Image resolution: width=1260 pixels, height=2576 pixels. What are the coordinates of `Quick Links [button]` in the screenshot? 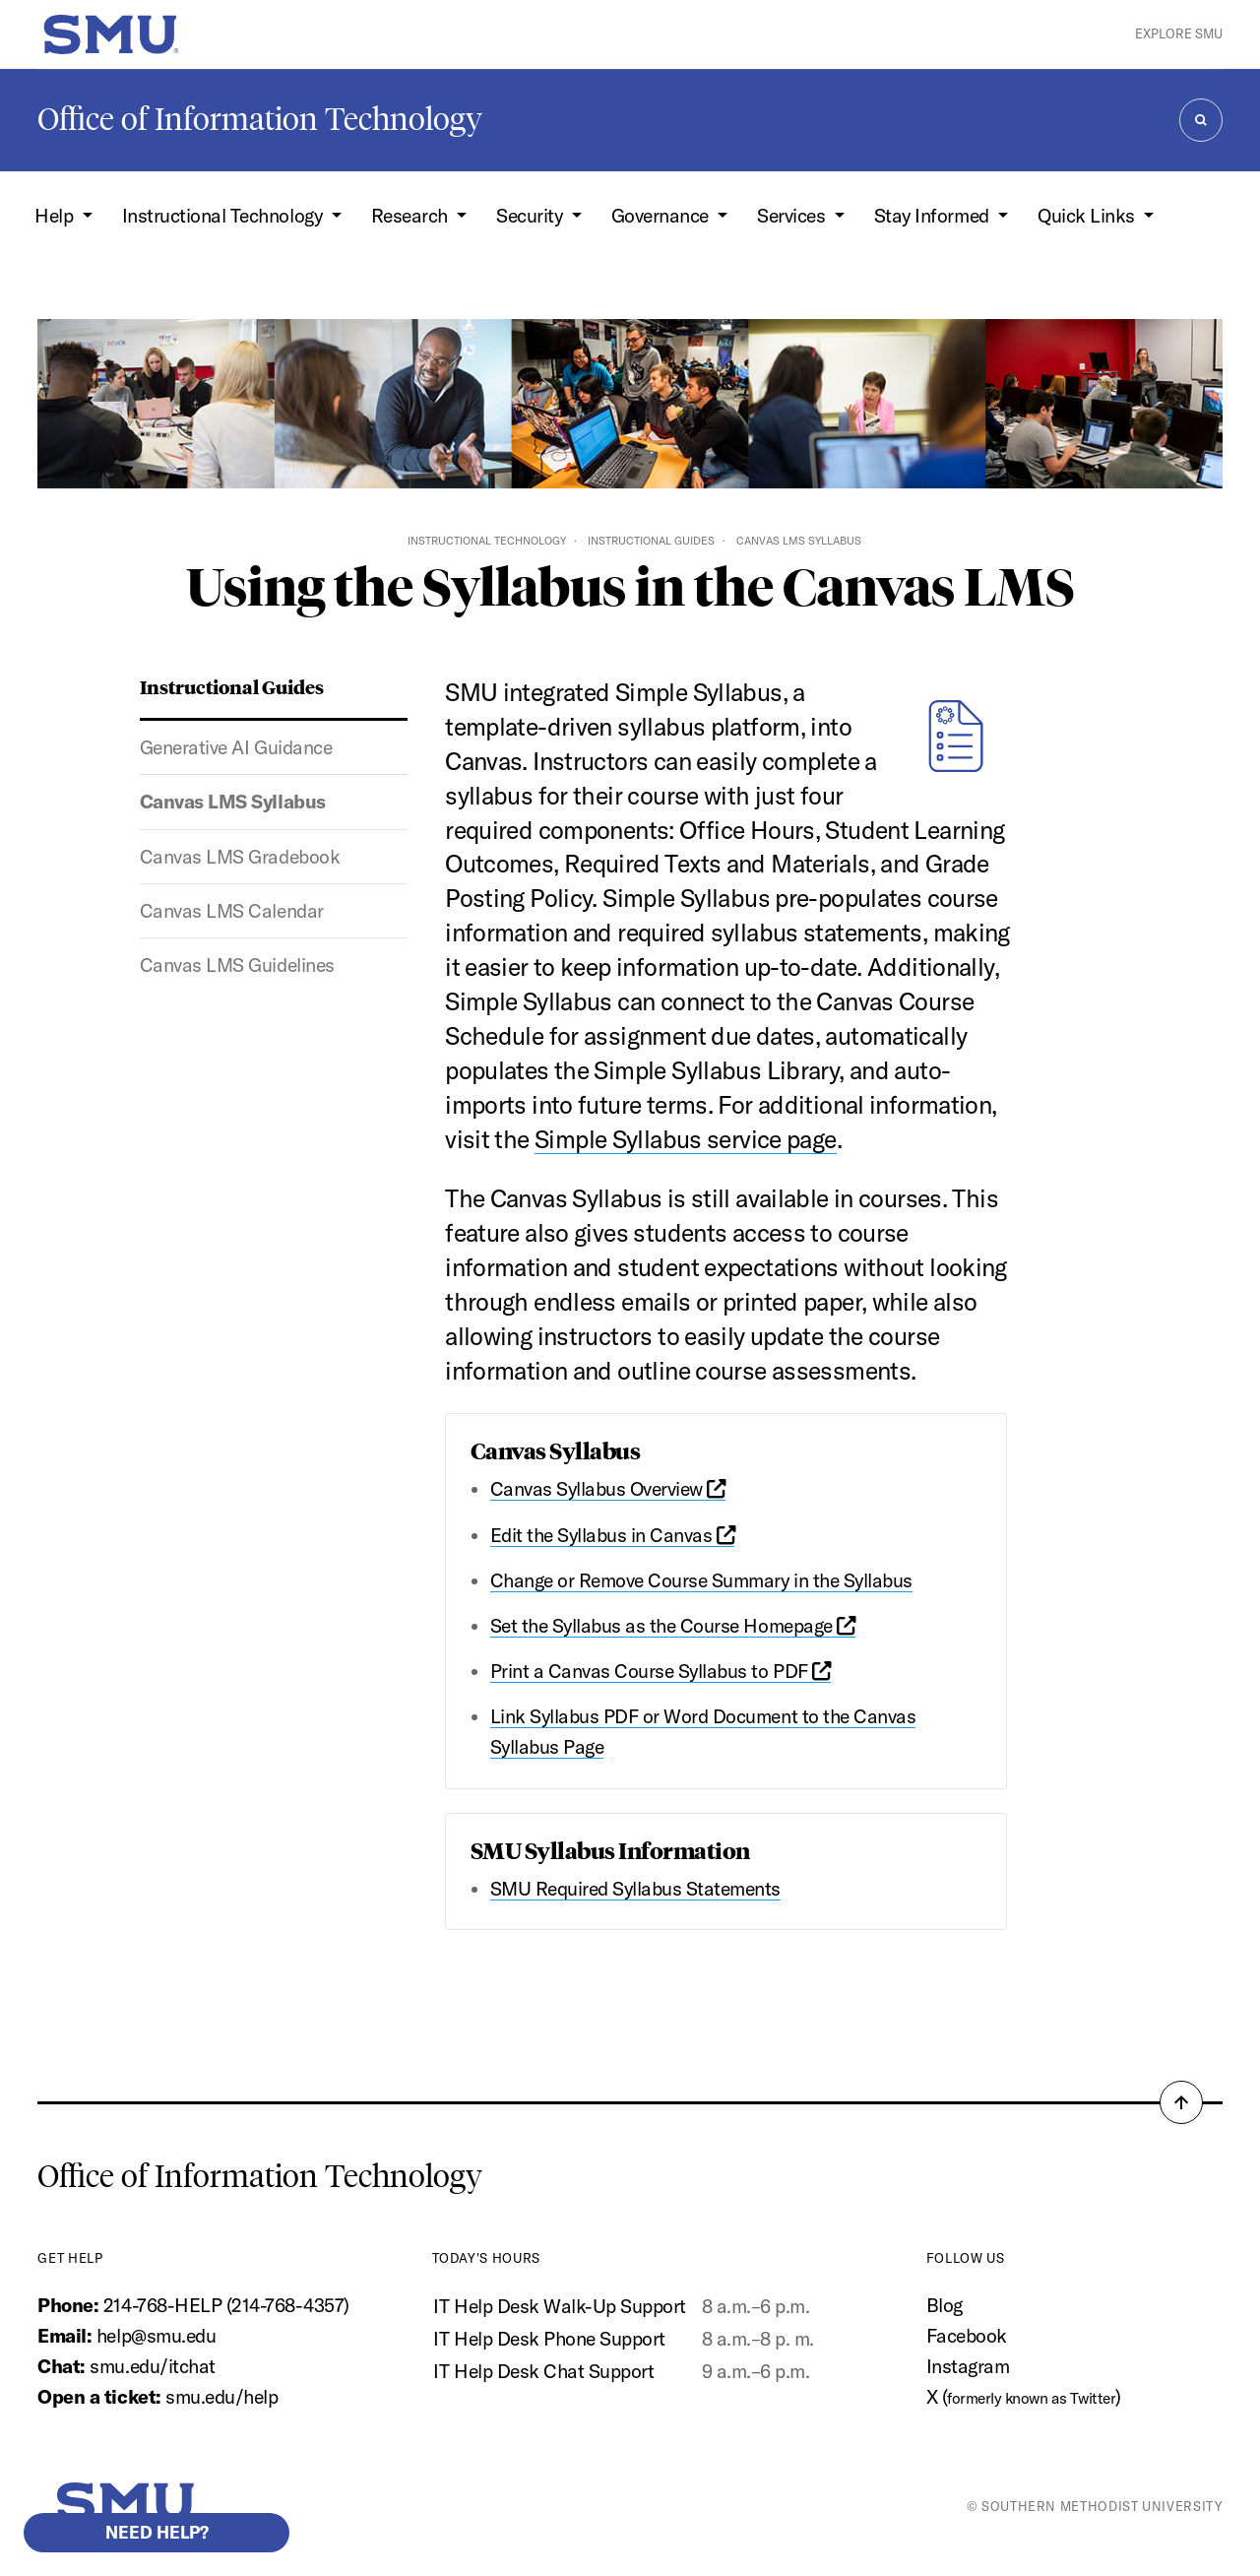 It's located at (1088, 215).